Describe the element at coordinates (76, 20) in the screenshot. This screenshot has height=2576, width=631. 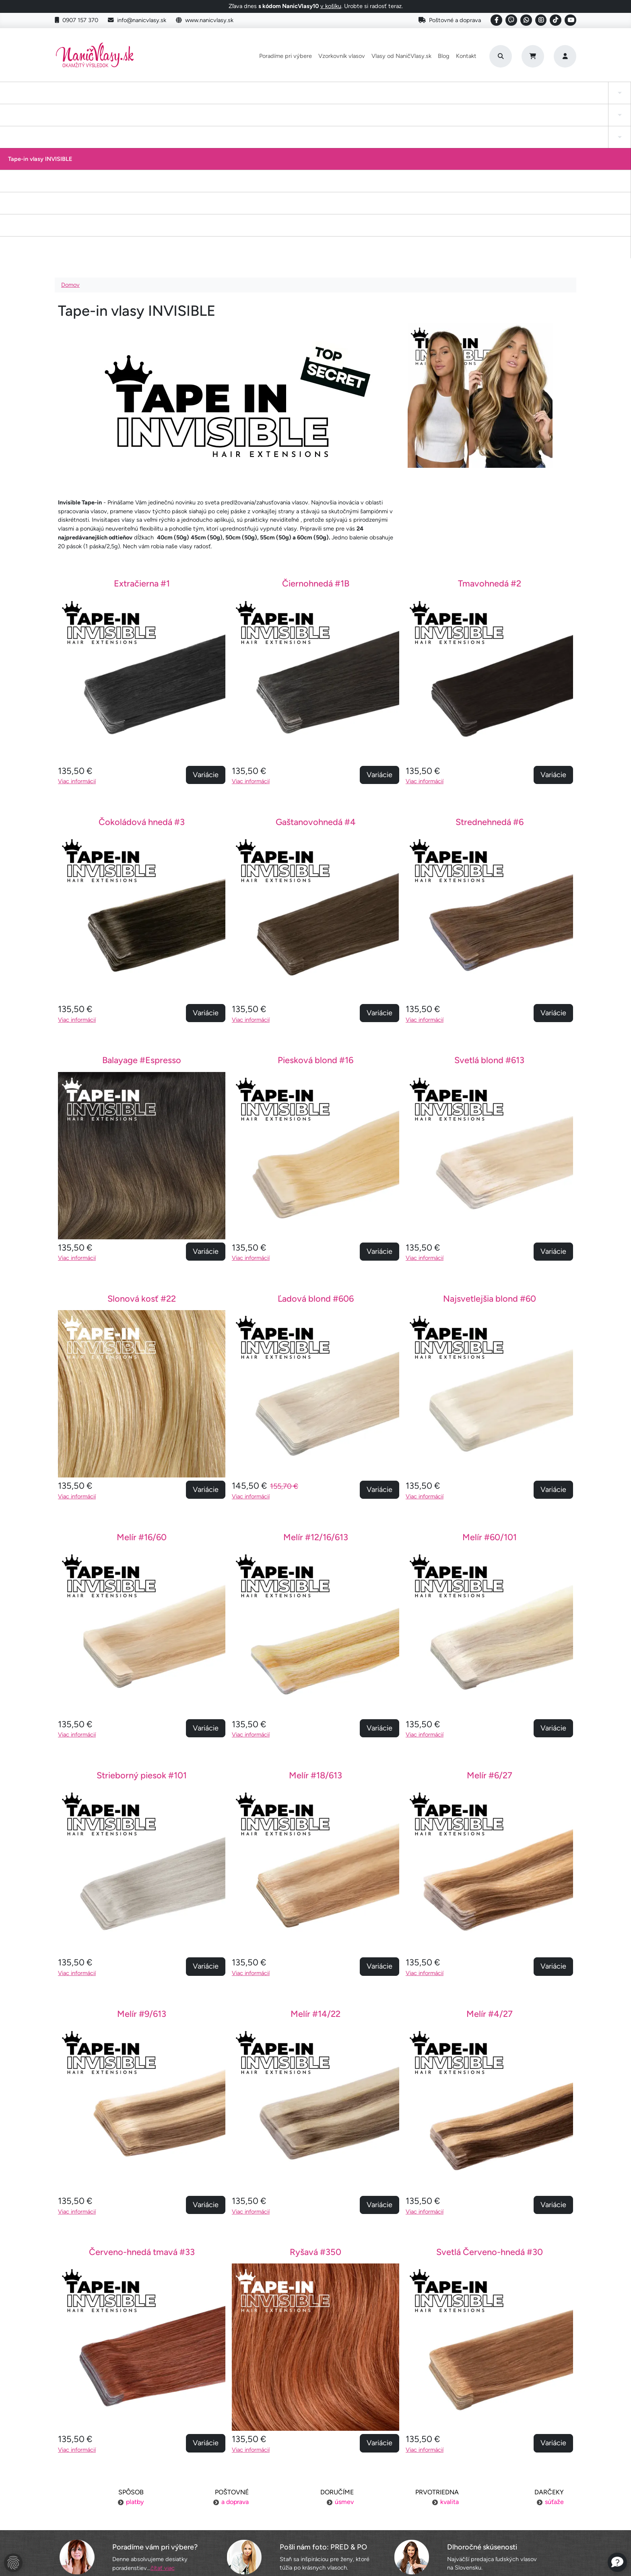
I see `0907 157 370` at that location.